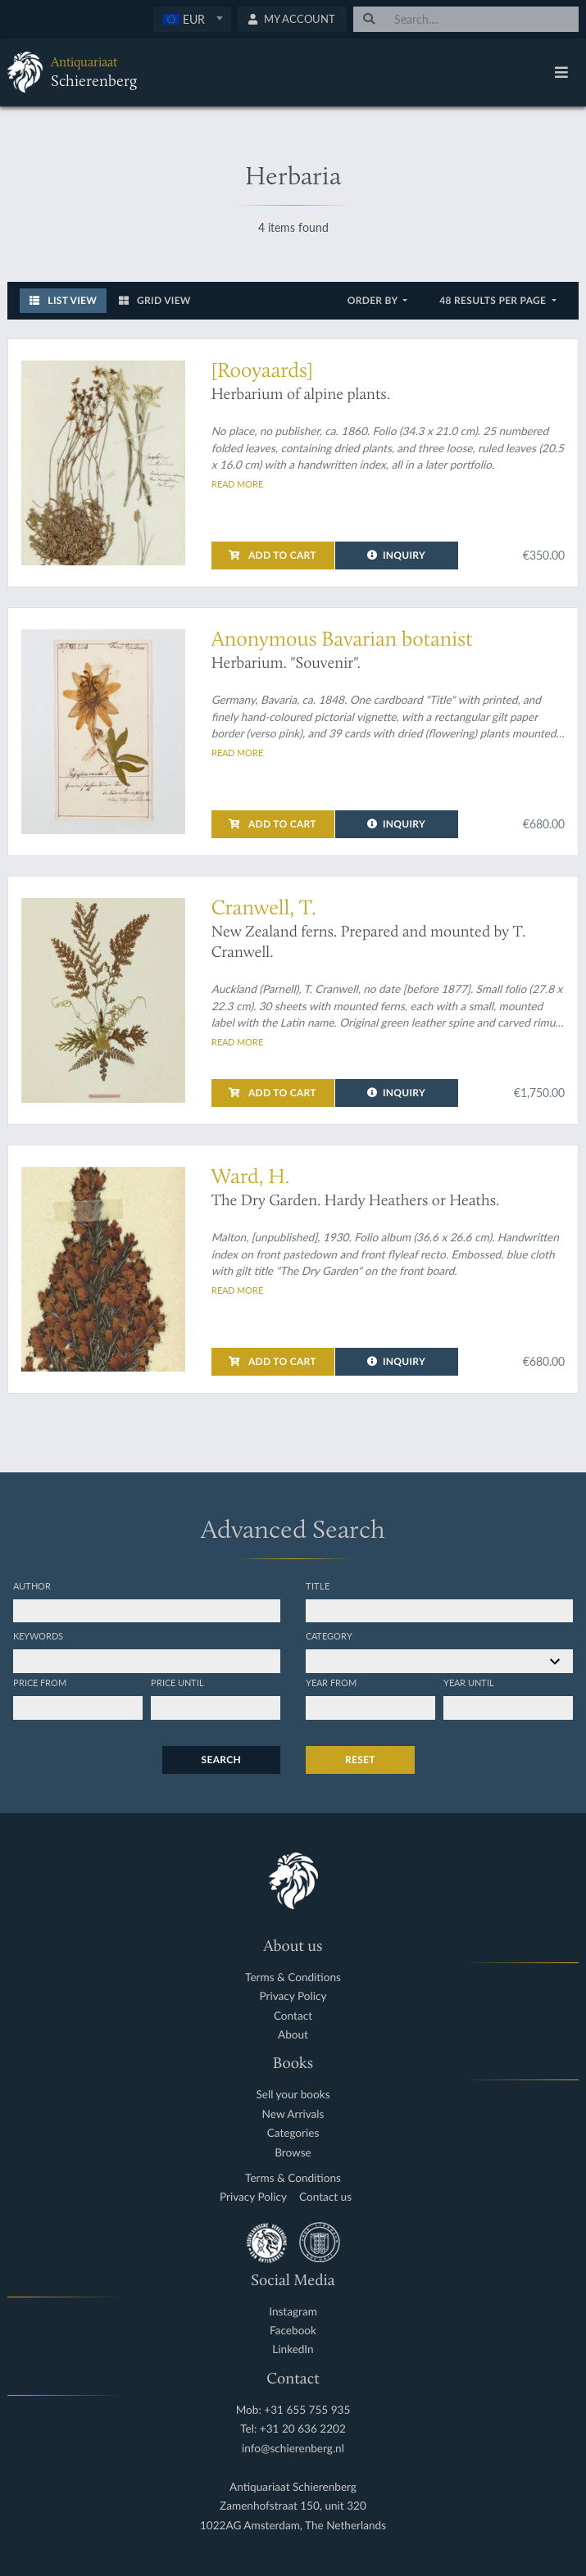 This screenshot has height=2576, width=586. Describe the element at coordinates (191, 19) in the screenshot. I see `[textbox]` at that location.